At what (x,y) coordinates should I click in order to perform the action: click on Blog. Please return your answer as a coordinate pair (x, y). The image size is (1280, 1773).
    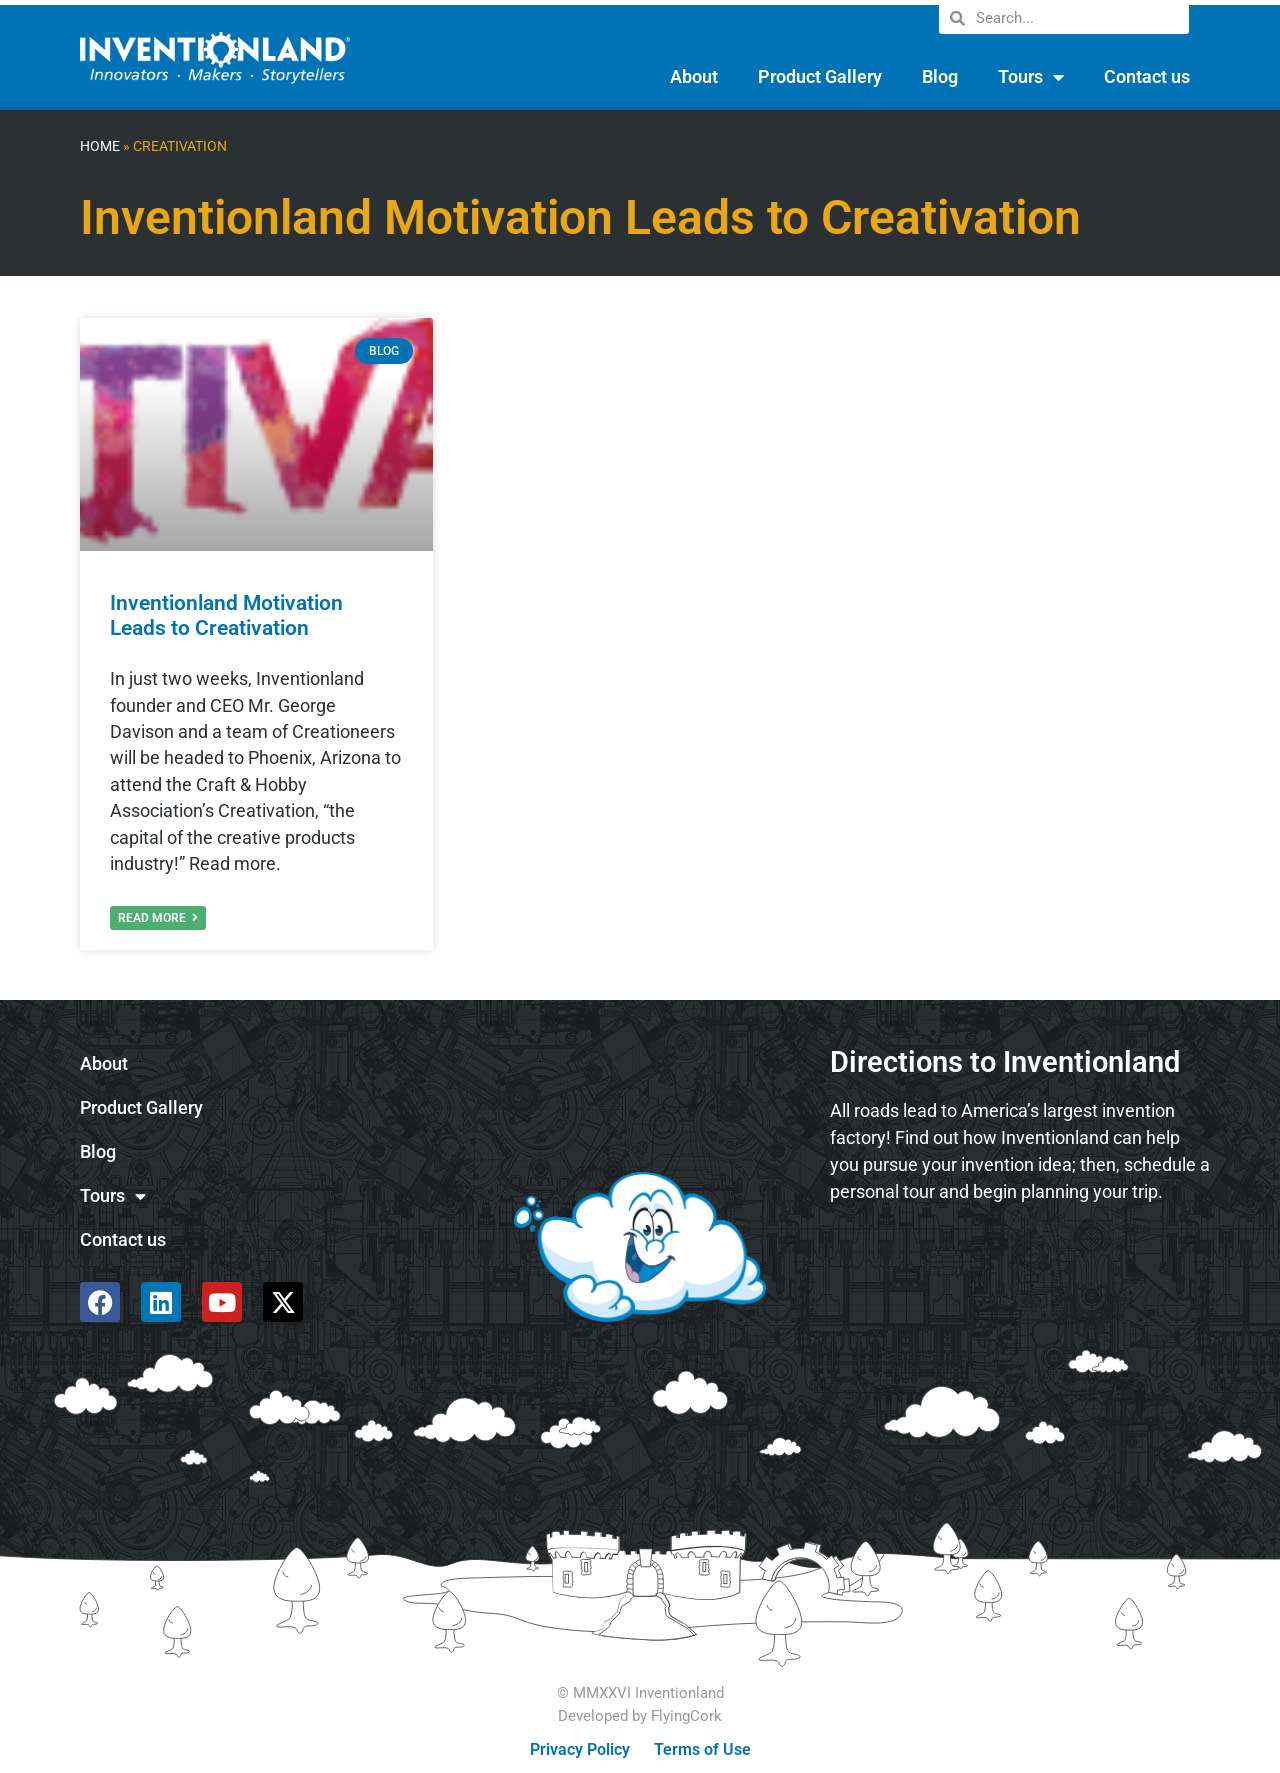
    Looking at the image, I should click on (940, 76).